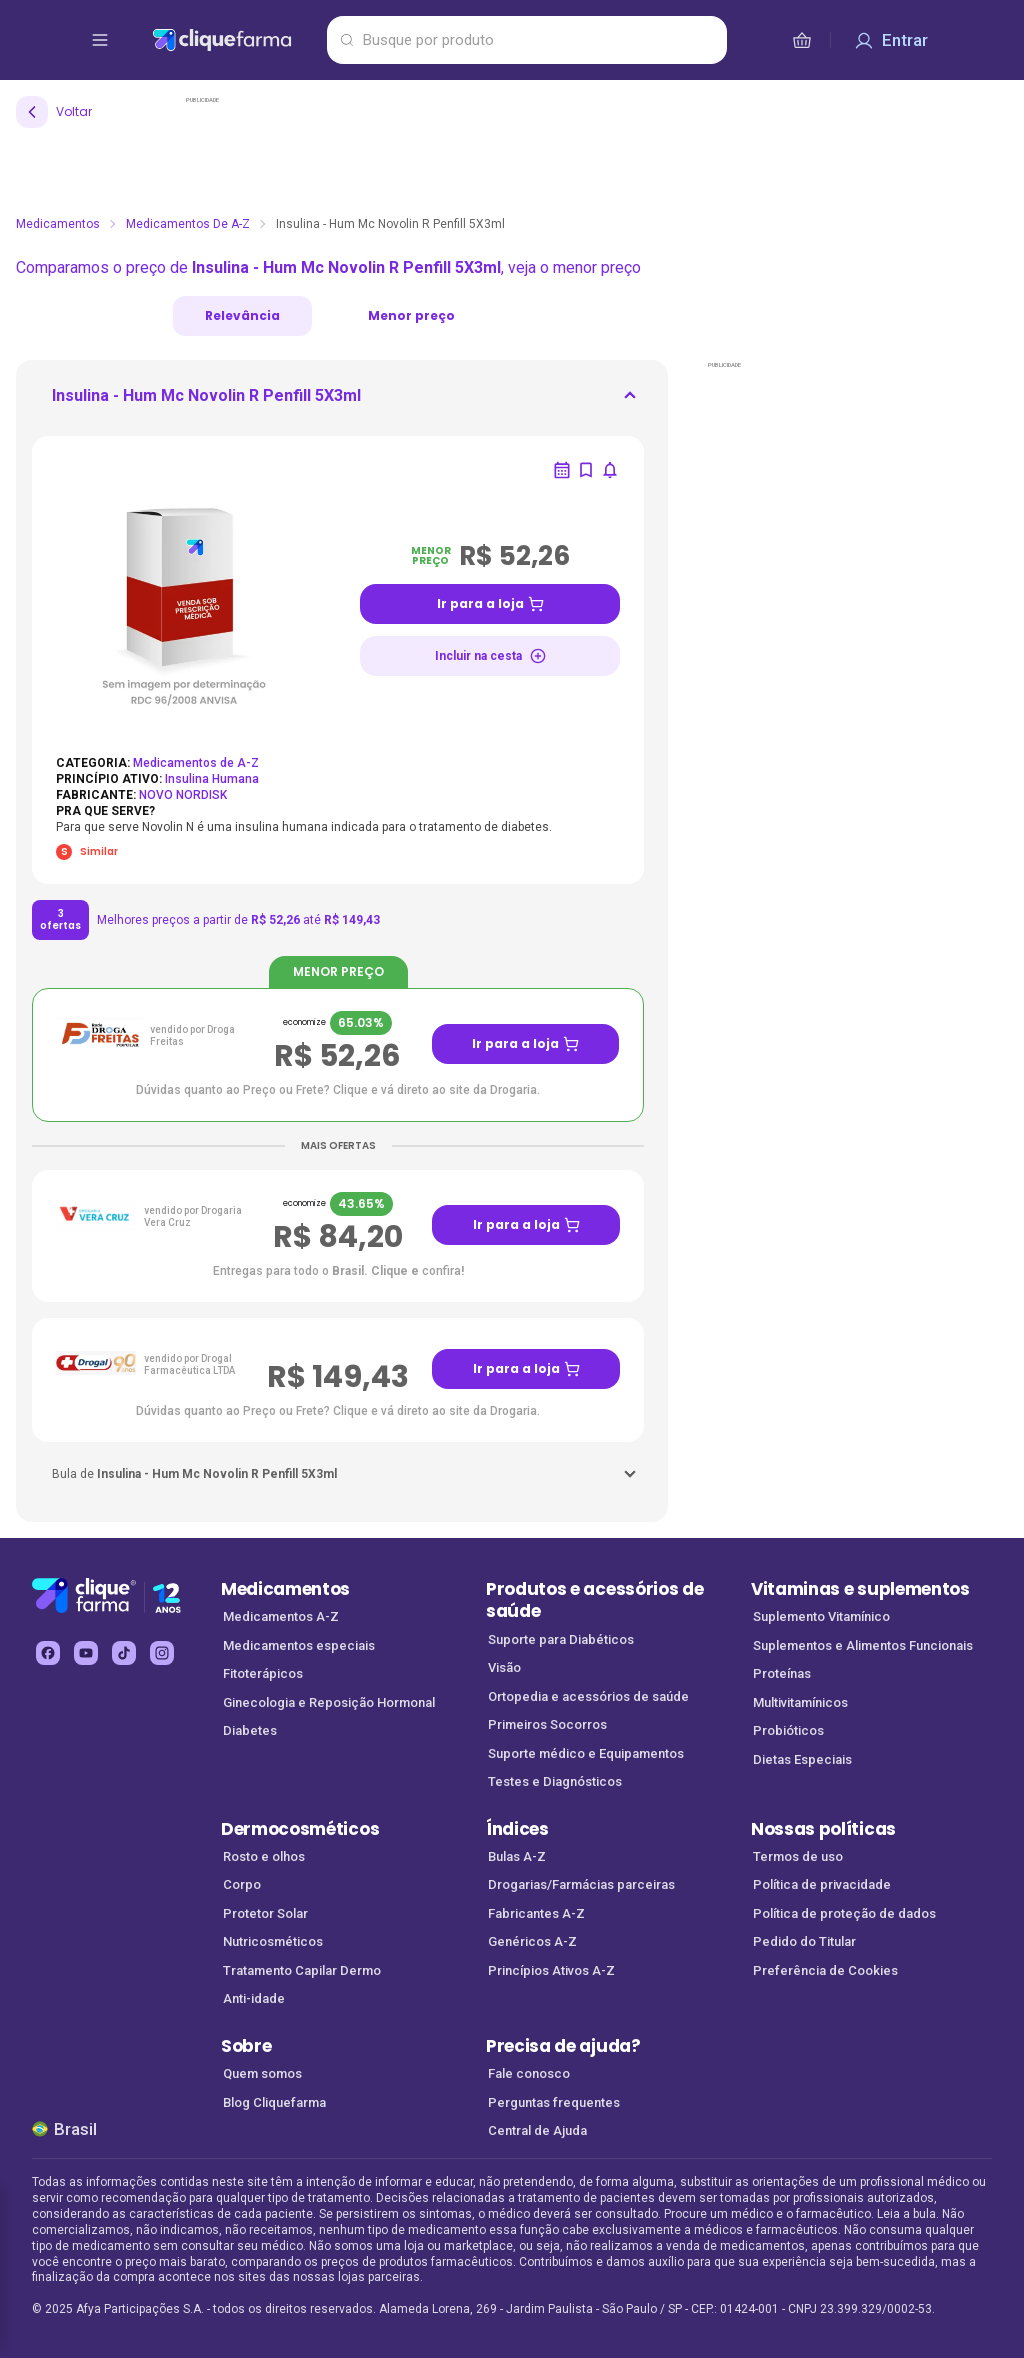 Image resolution: width=1024 pixels, height=2358 pixels. I want to click on Blog Cliquefarma, so click(274, 2102).